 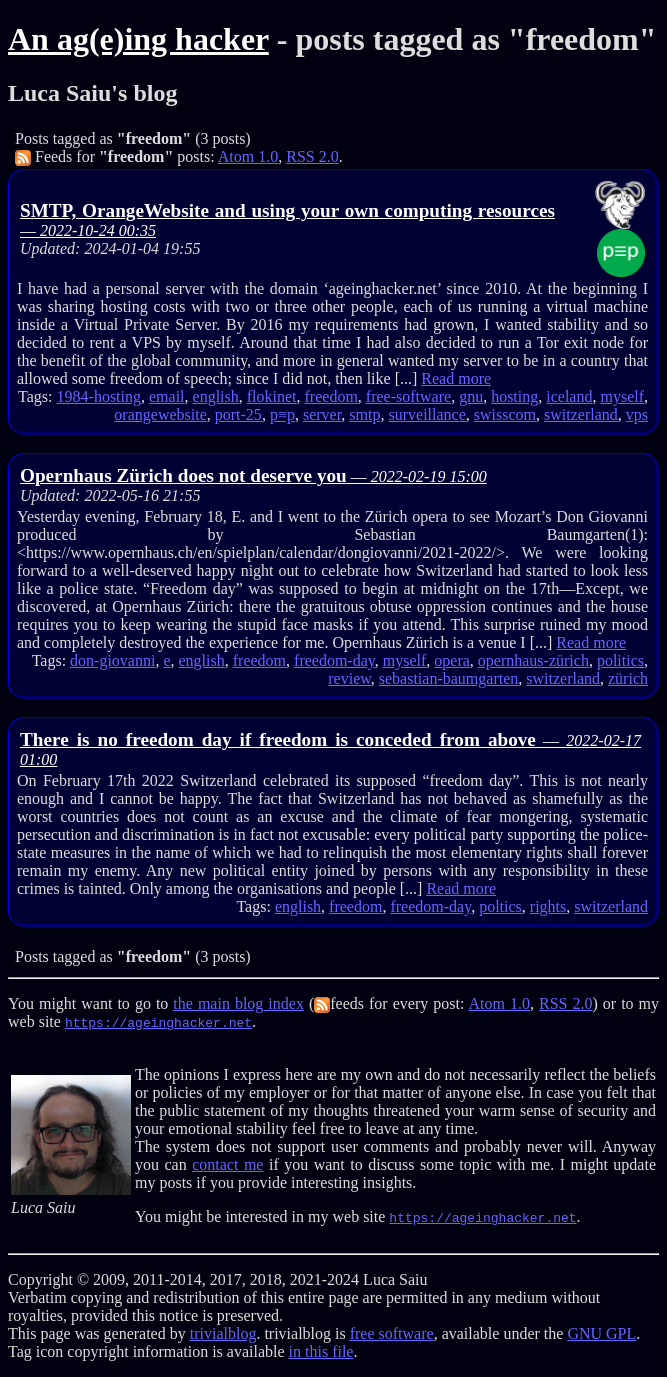 I want to click on RSS 2.0, so click(x=312, y=156).